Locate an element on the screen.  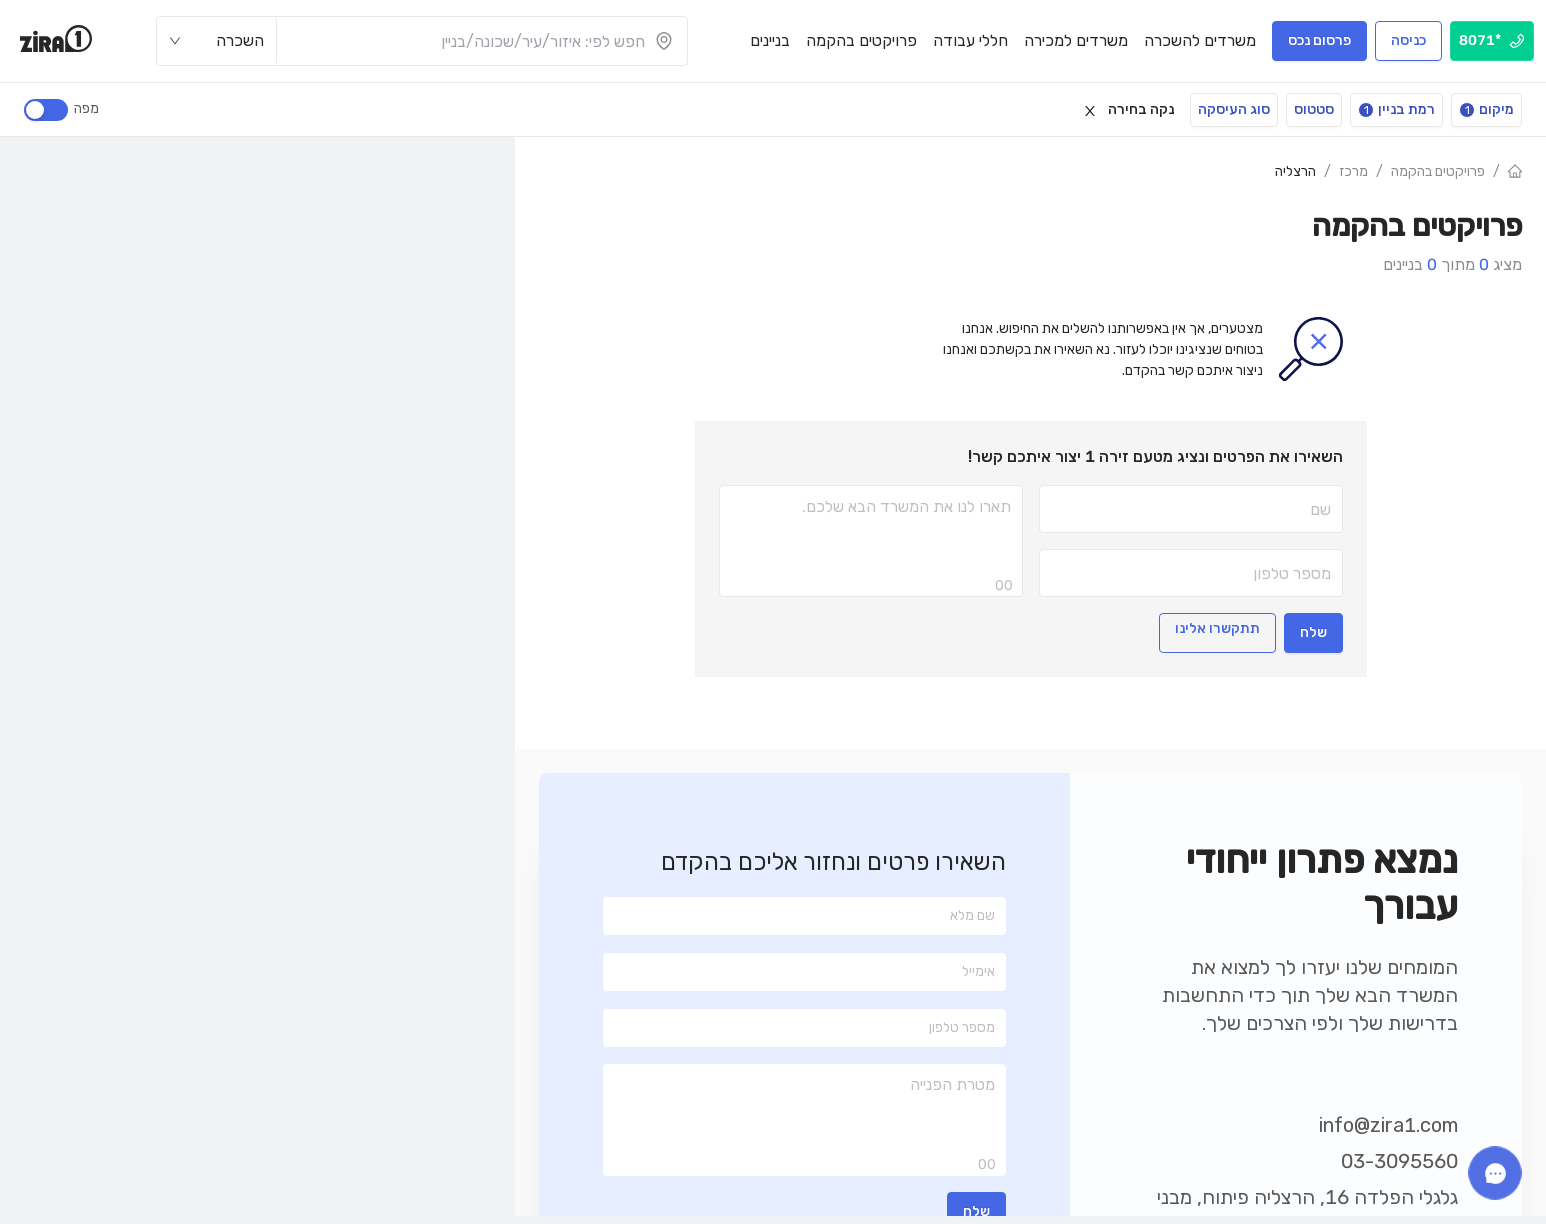
מרכז is located at coordinates (1353, 171).